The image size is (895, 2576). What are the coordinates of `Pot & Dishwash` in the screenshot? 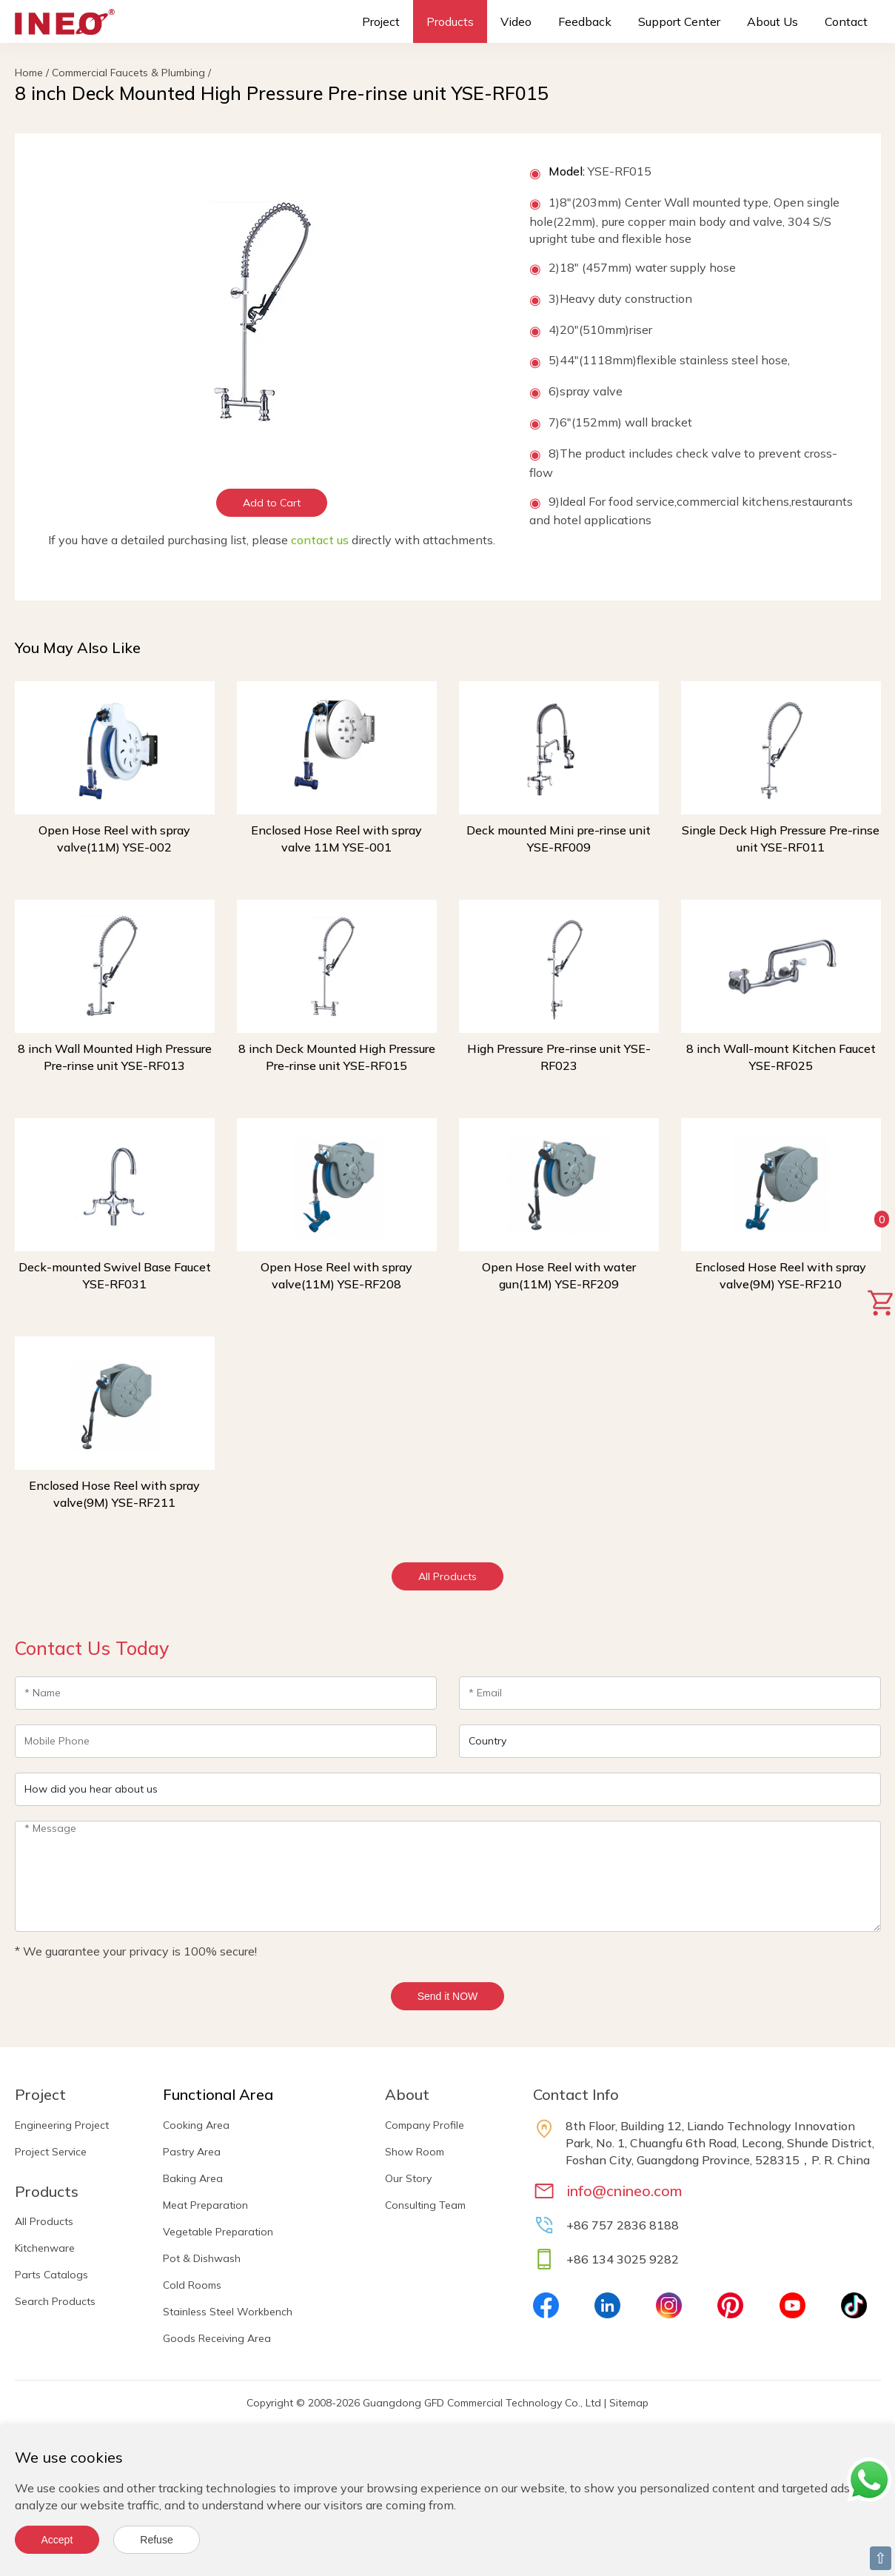 It's located at (202, 2258).